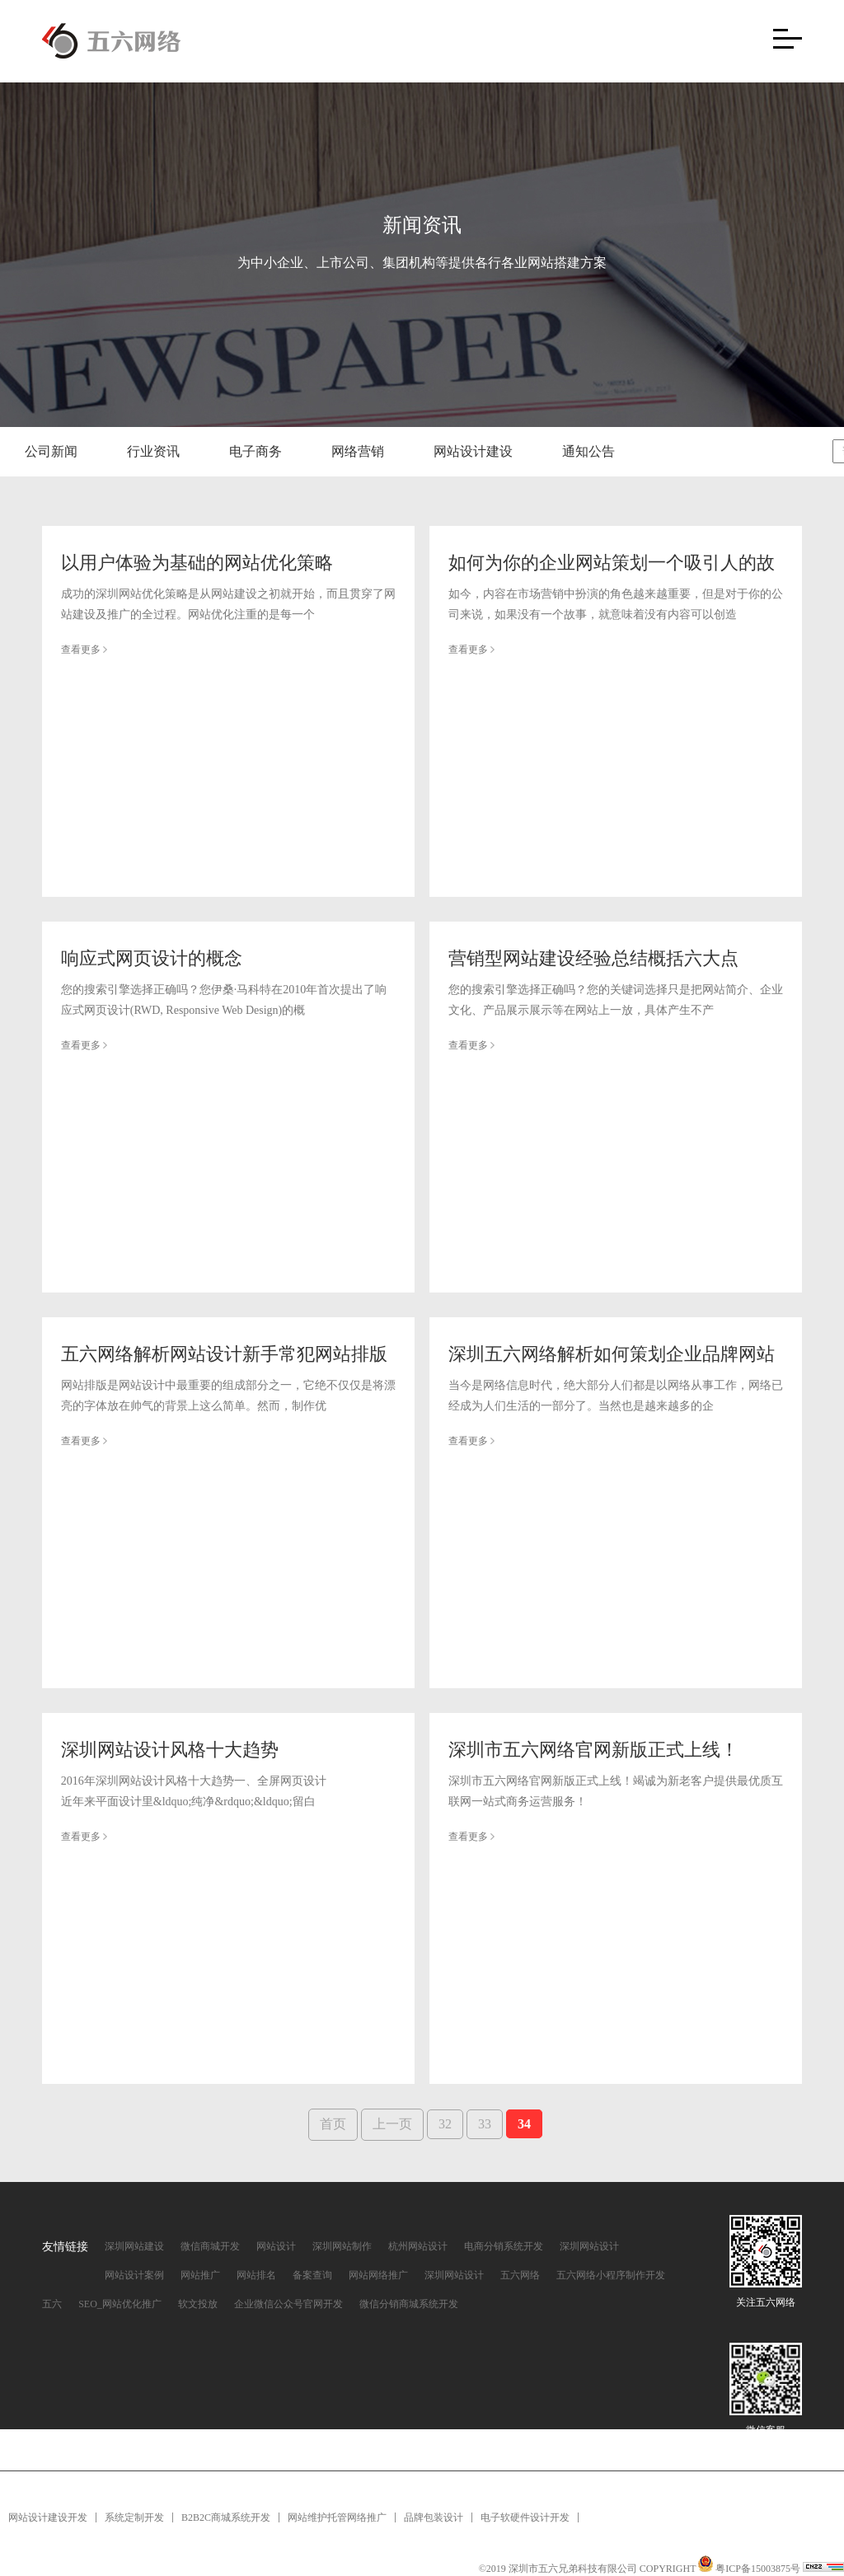 Image resolution: width=844 pixels, height=2576 pixels. I want to click on 电商分销系统开发, so click(503, 2246).